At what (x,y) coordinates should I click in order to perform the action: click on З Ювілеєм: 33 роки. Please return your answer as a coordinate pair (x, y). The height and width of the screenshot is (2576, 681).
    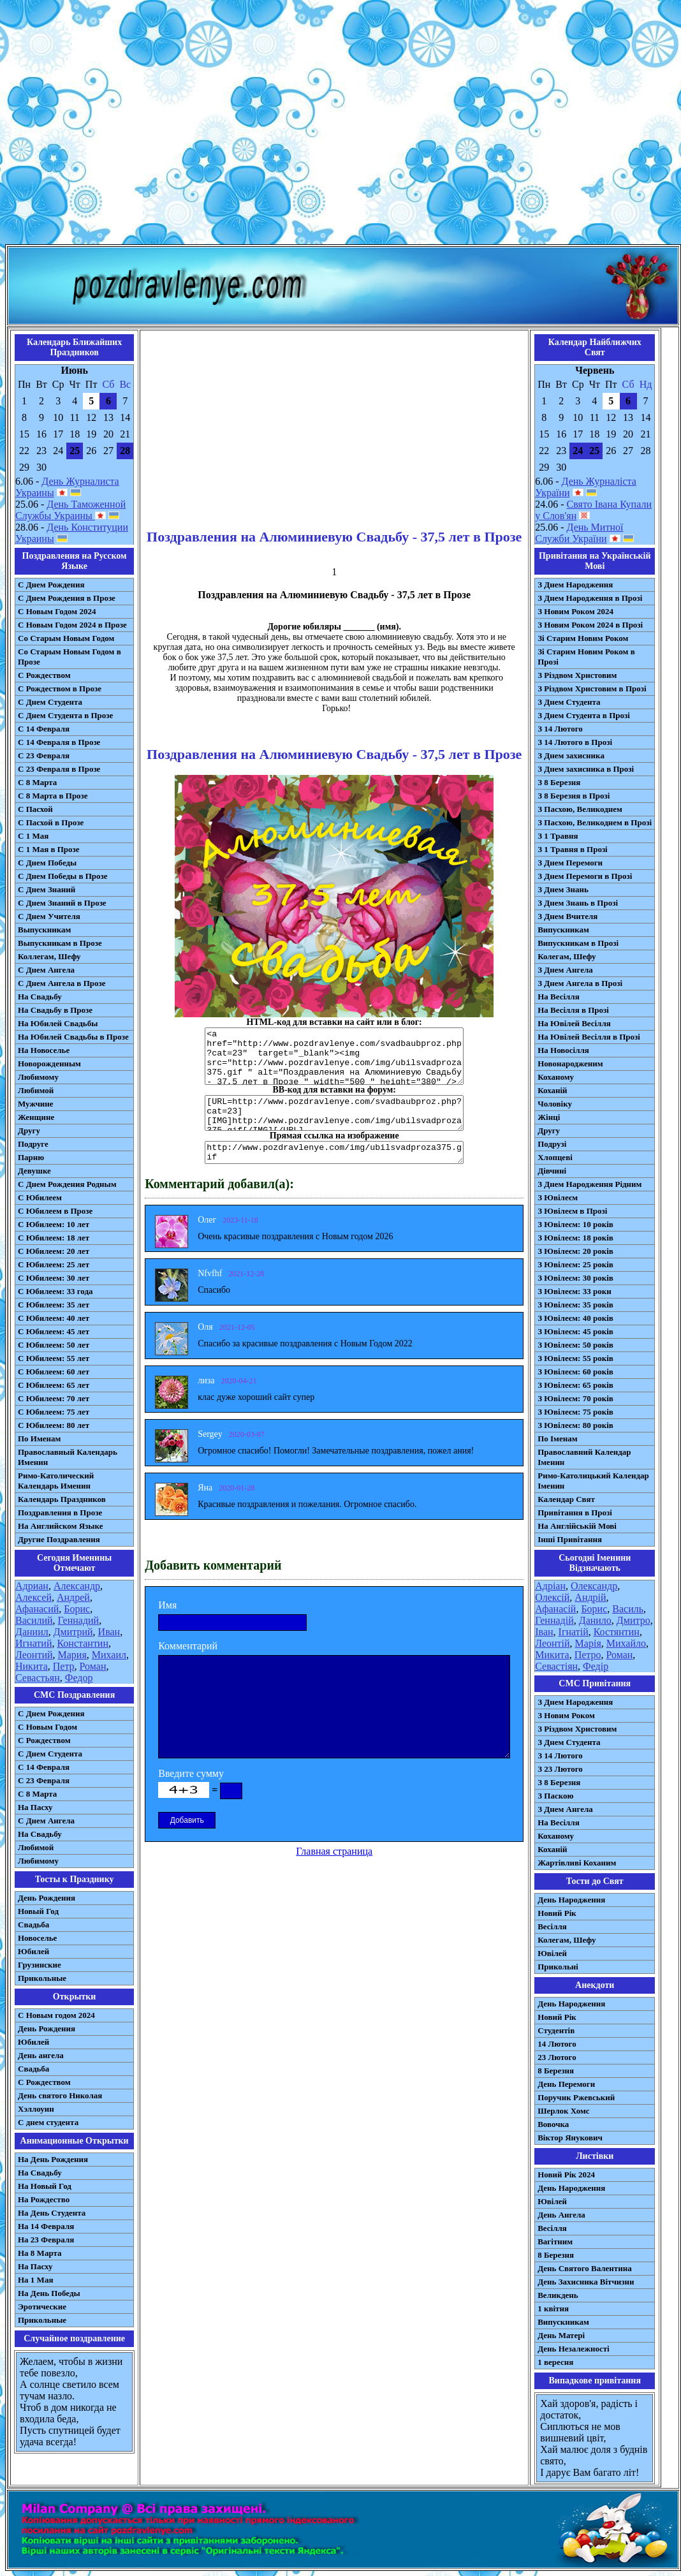
    Looking at the image, I should click on (574, 1291).